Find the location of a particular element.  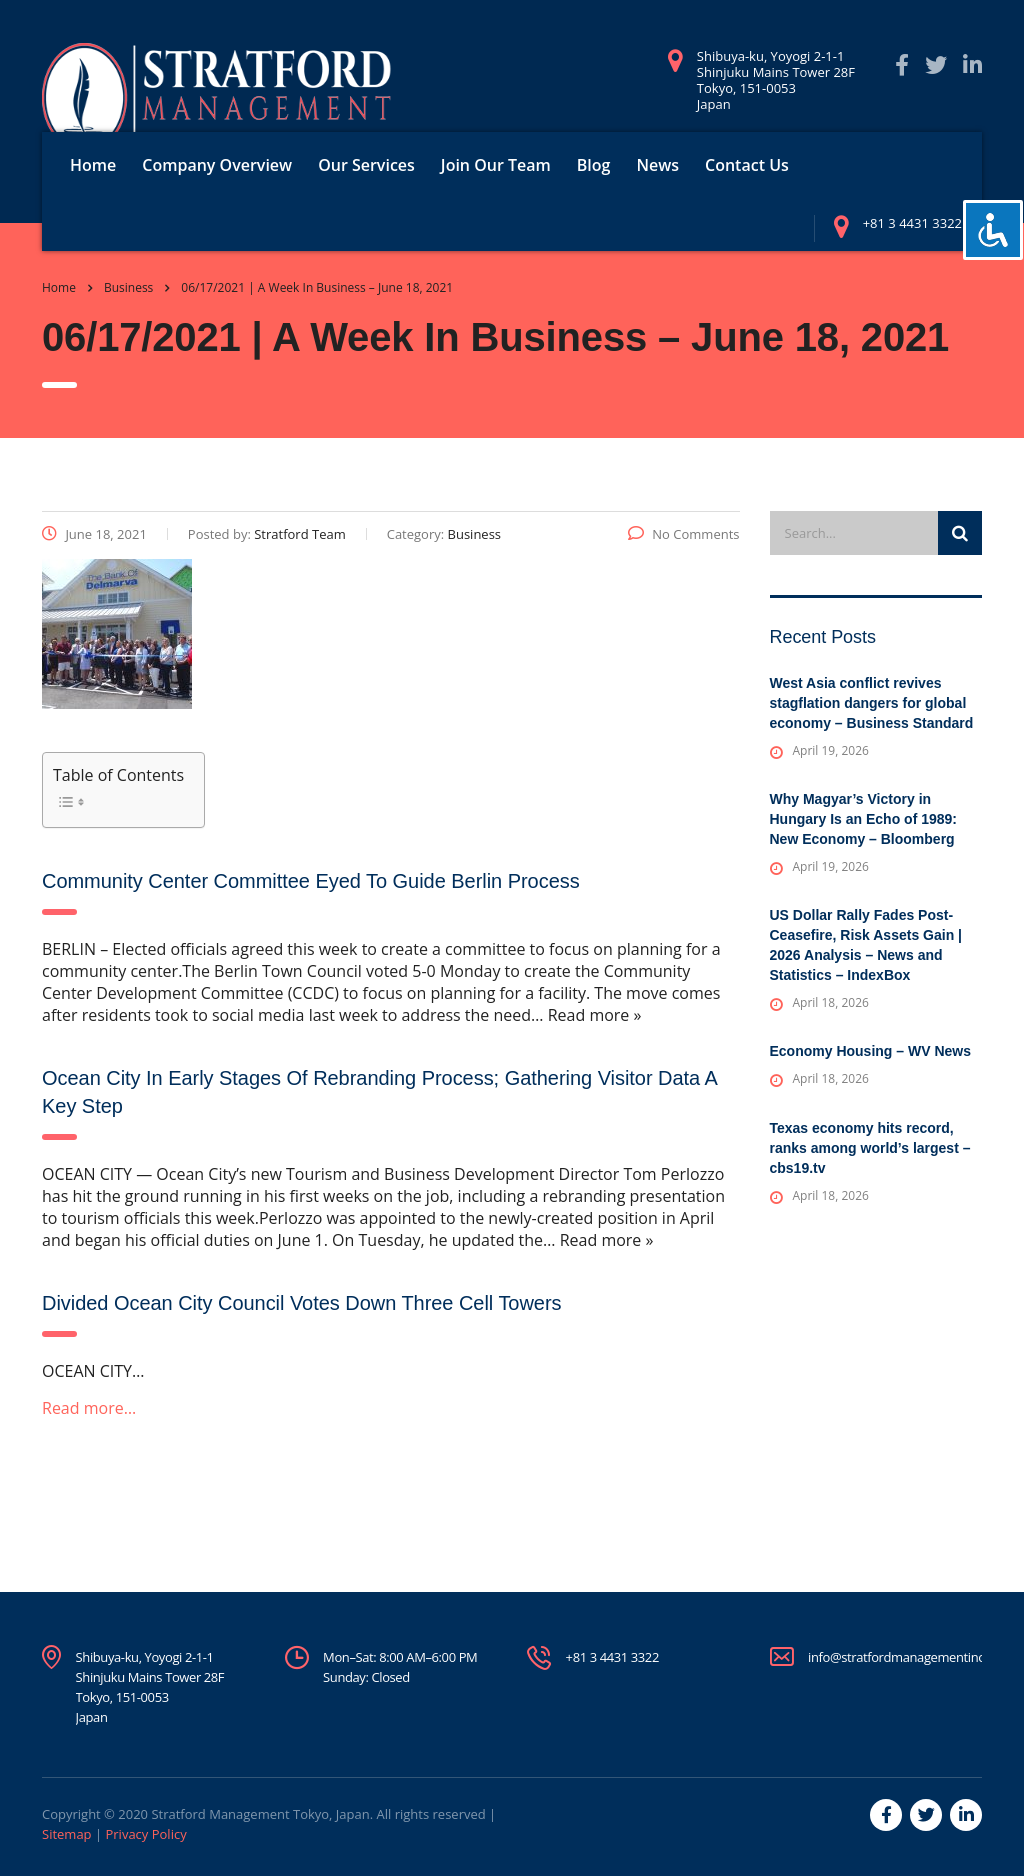

West Asia conflict revives stagflation dangers for global economy – Business Standard is located at coordinates (872, 703).